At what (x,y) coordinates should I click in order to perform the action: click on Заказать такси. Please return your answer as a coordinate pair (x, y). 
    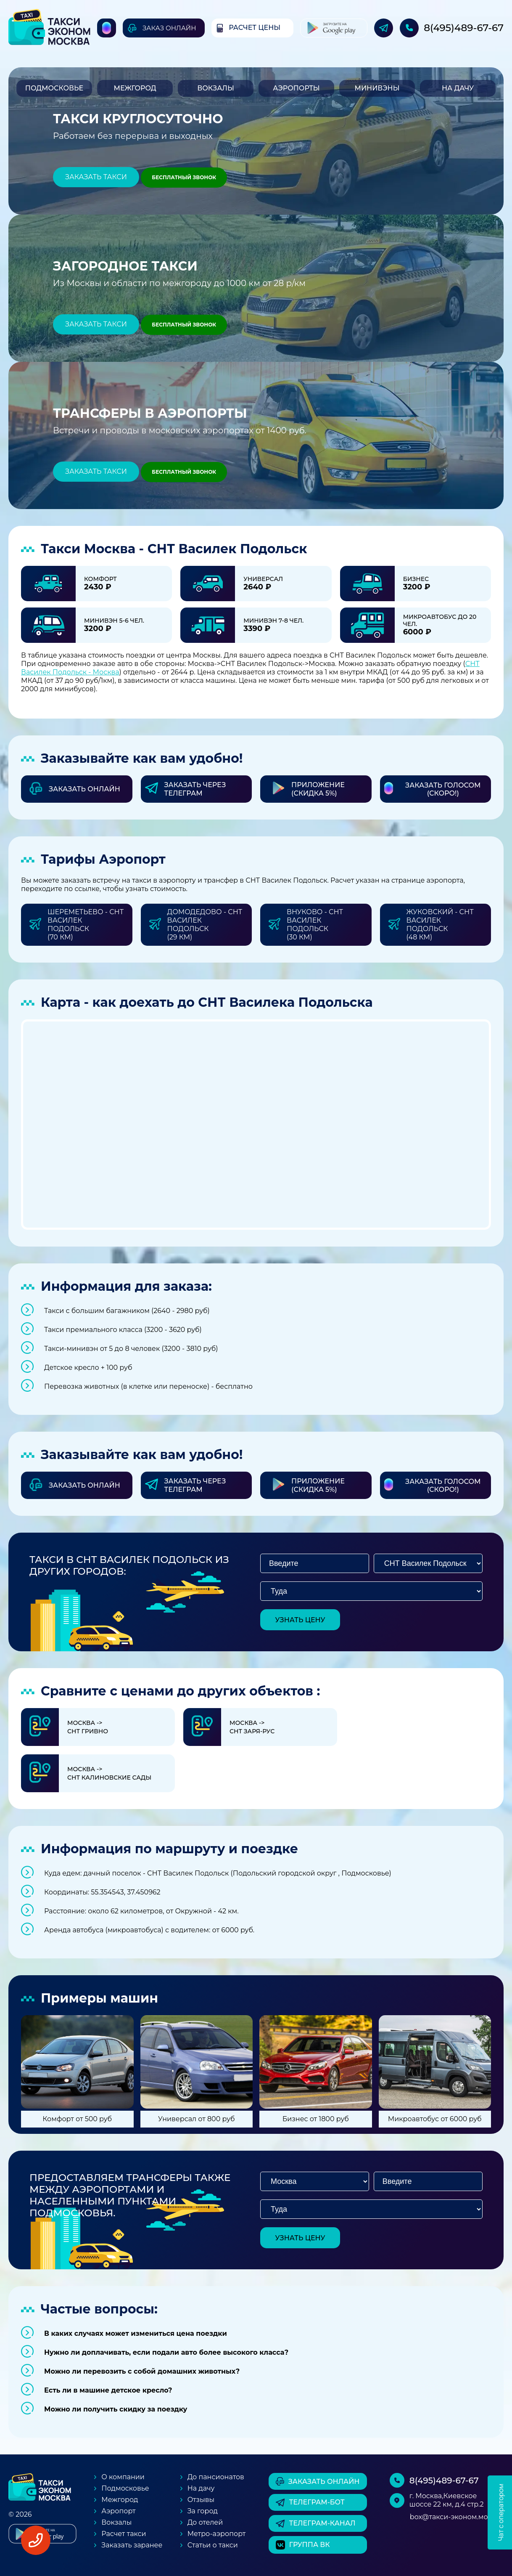
    Looking at the image, I should click on (96, 177).